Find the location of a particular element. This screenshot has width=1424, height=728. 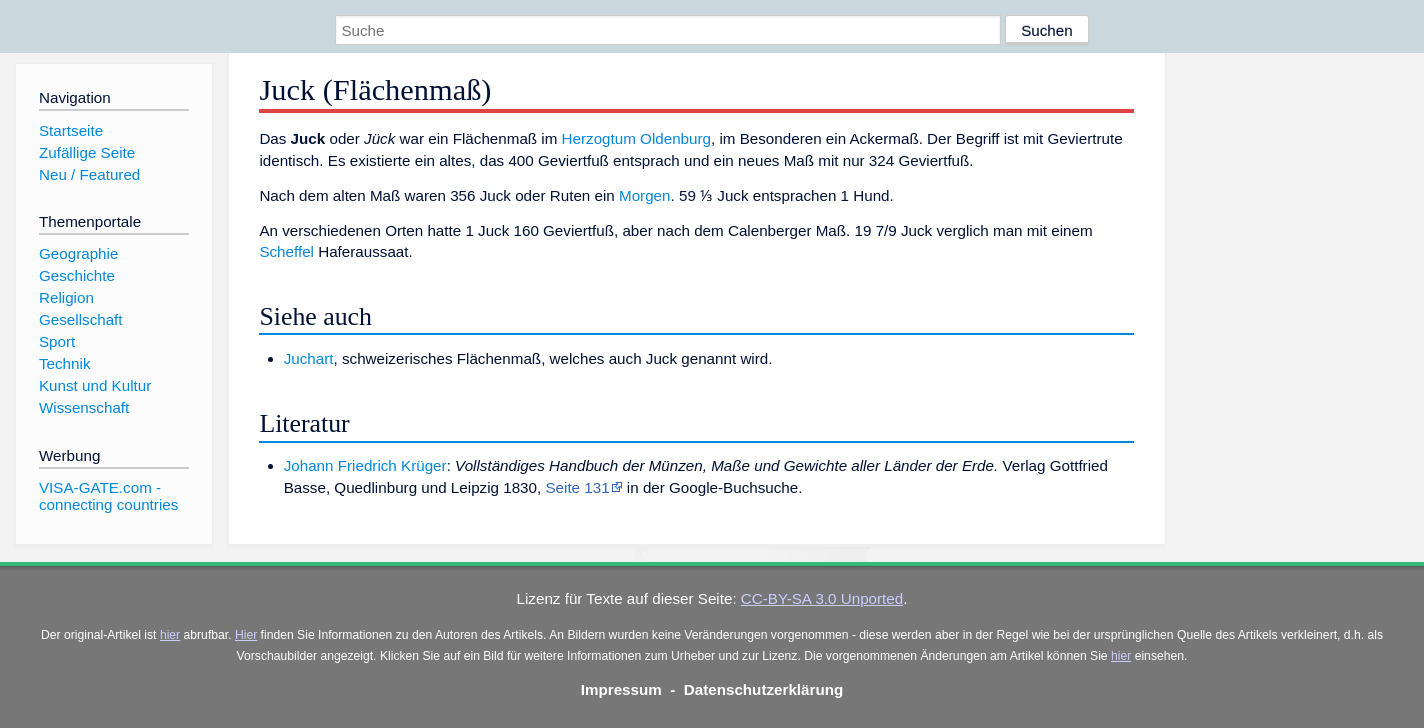

Seite 131 is located at coordinates (577, 487).